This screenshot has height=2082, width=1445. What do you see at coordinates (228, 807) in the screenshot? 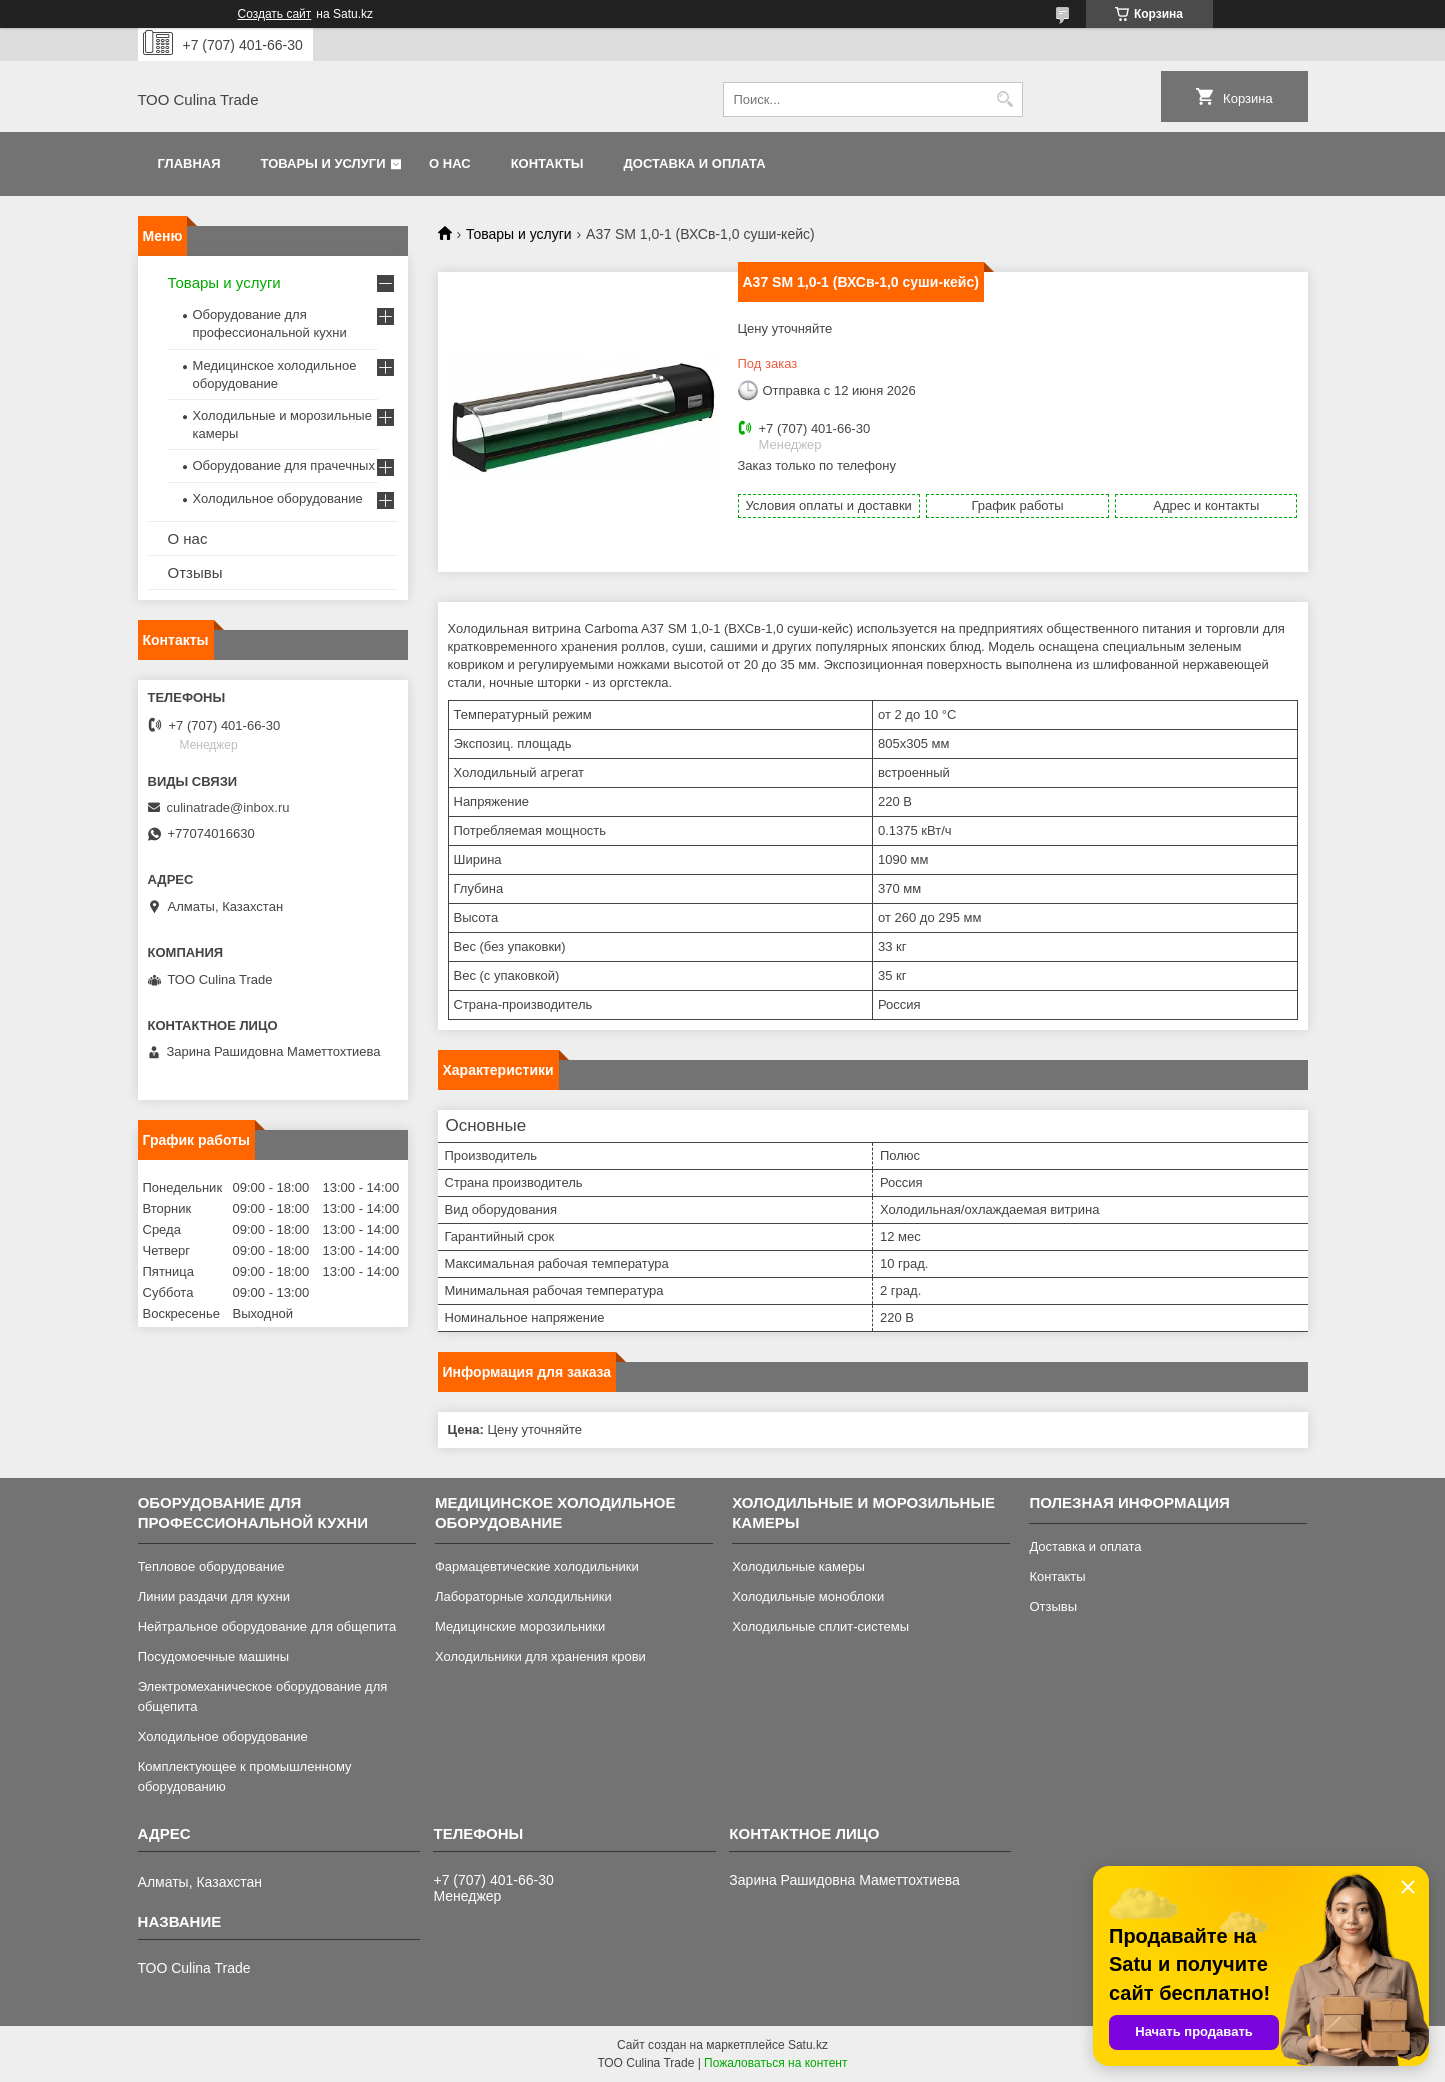
I see `culinatrade@inbox.ru` at bounding box center [228, 807].